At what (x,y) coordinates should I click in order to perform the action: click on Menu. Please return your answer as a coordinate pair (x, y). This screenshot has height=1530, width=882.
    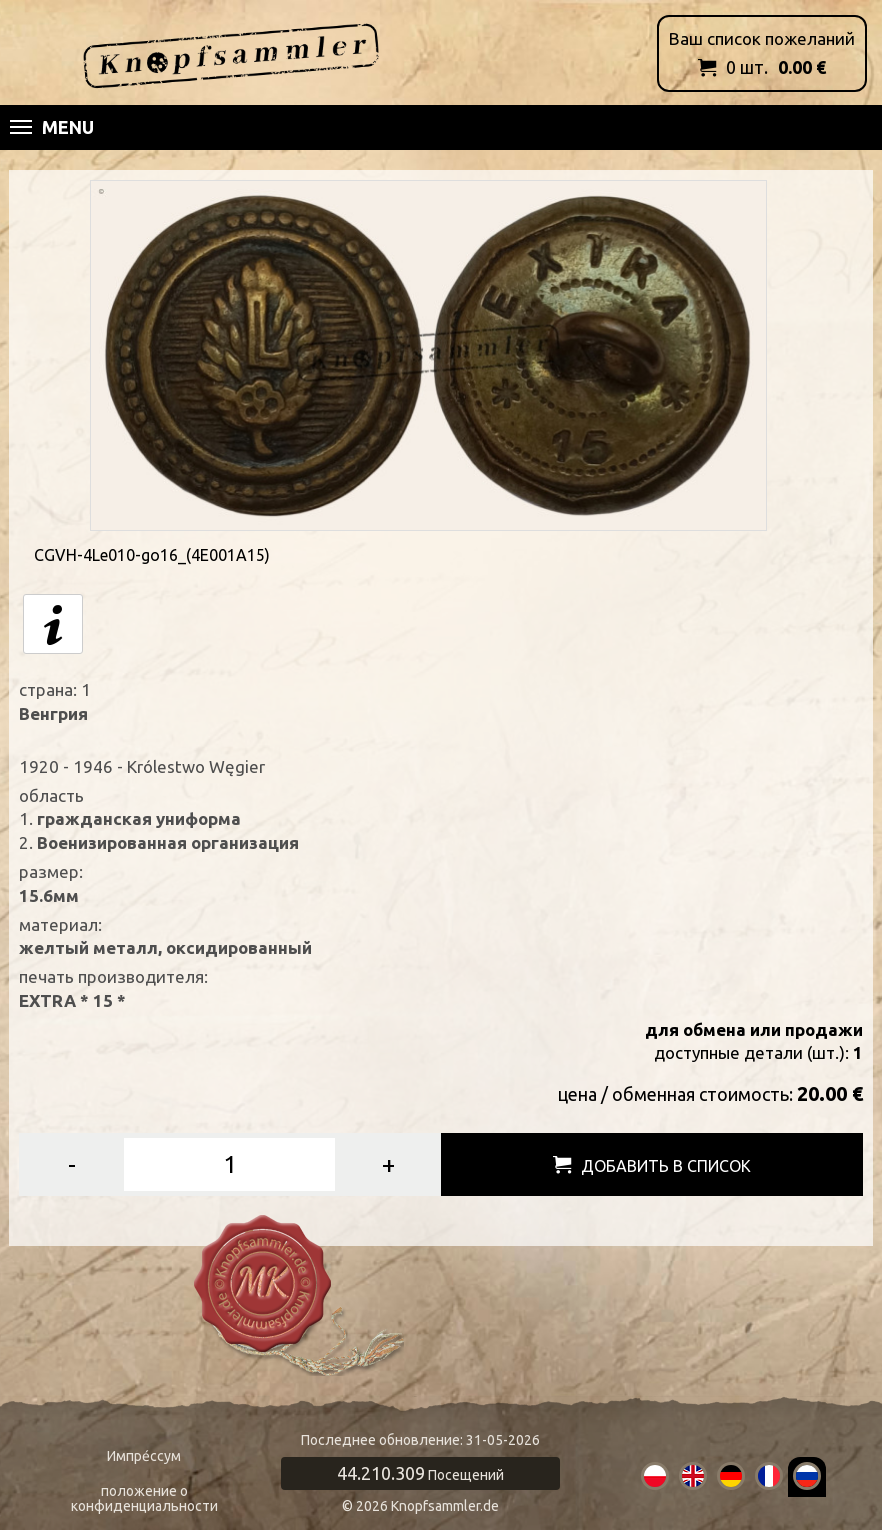
    Looking at the image, I should click on (52, 127).